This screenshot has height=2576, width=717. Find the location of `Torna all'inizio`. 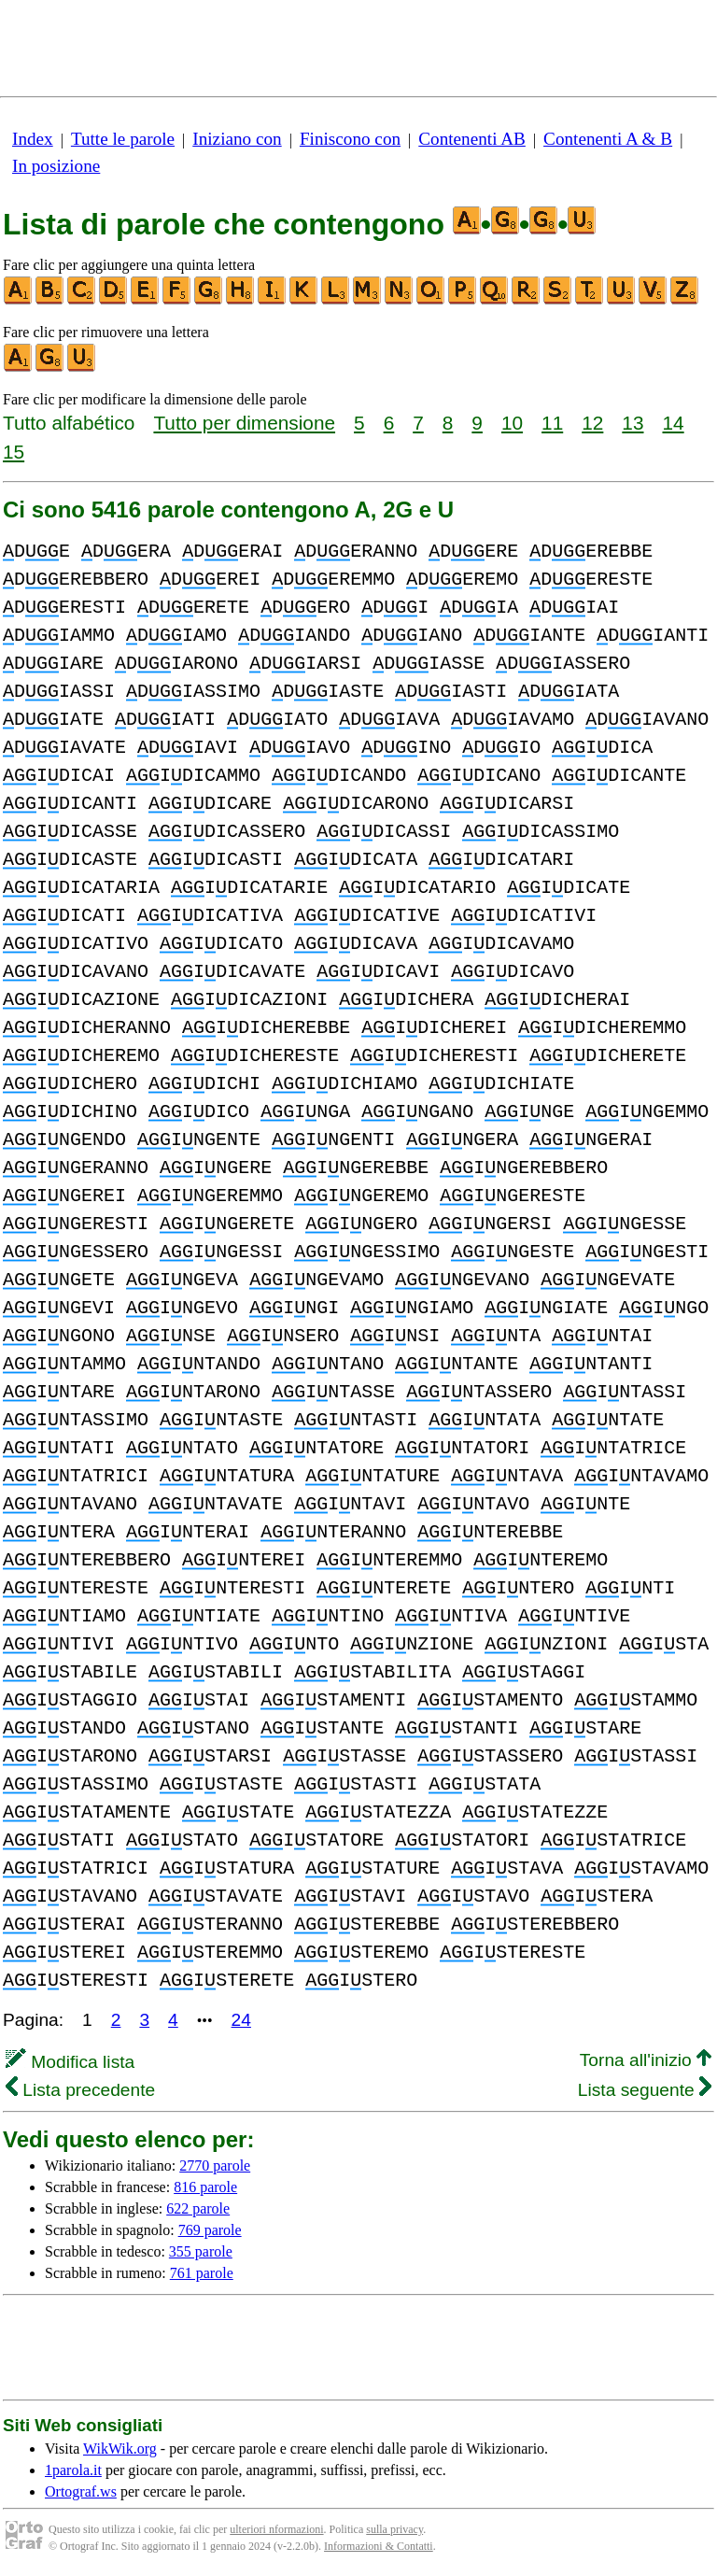

Torna all'inizio is located at coordinates (645, 2060).